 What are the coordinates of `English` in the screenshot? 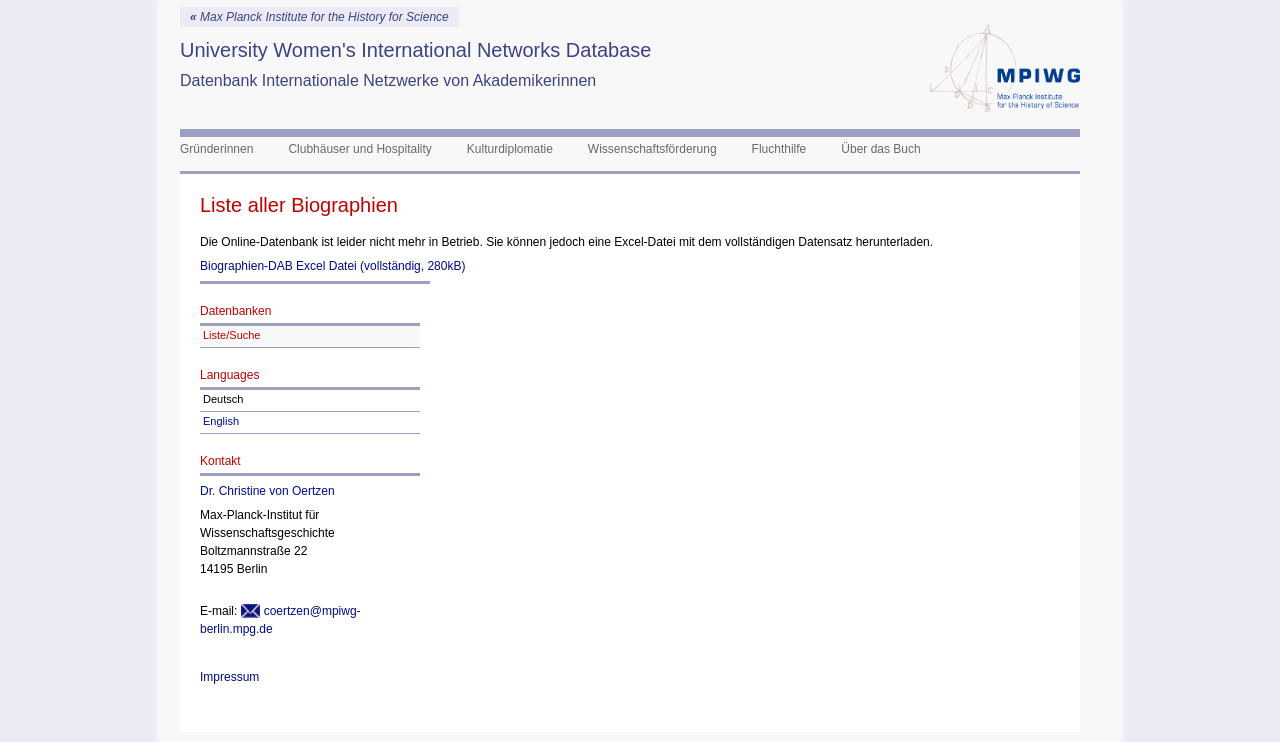 It's located at (221, 421).